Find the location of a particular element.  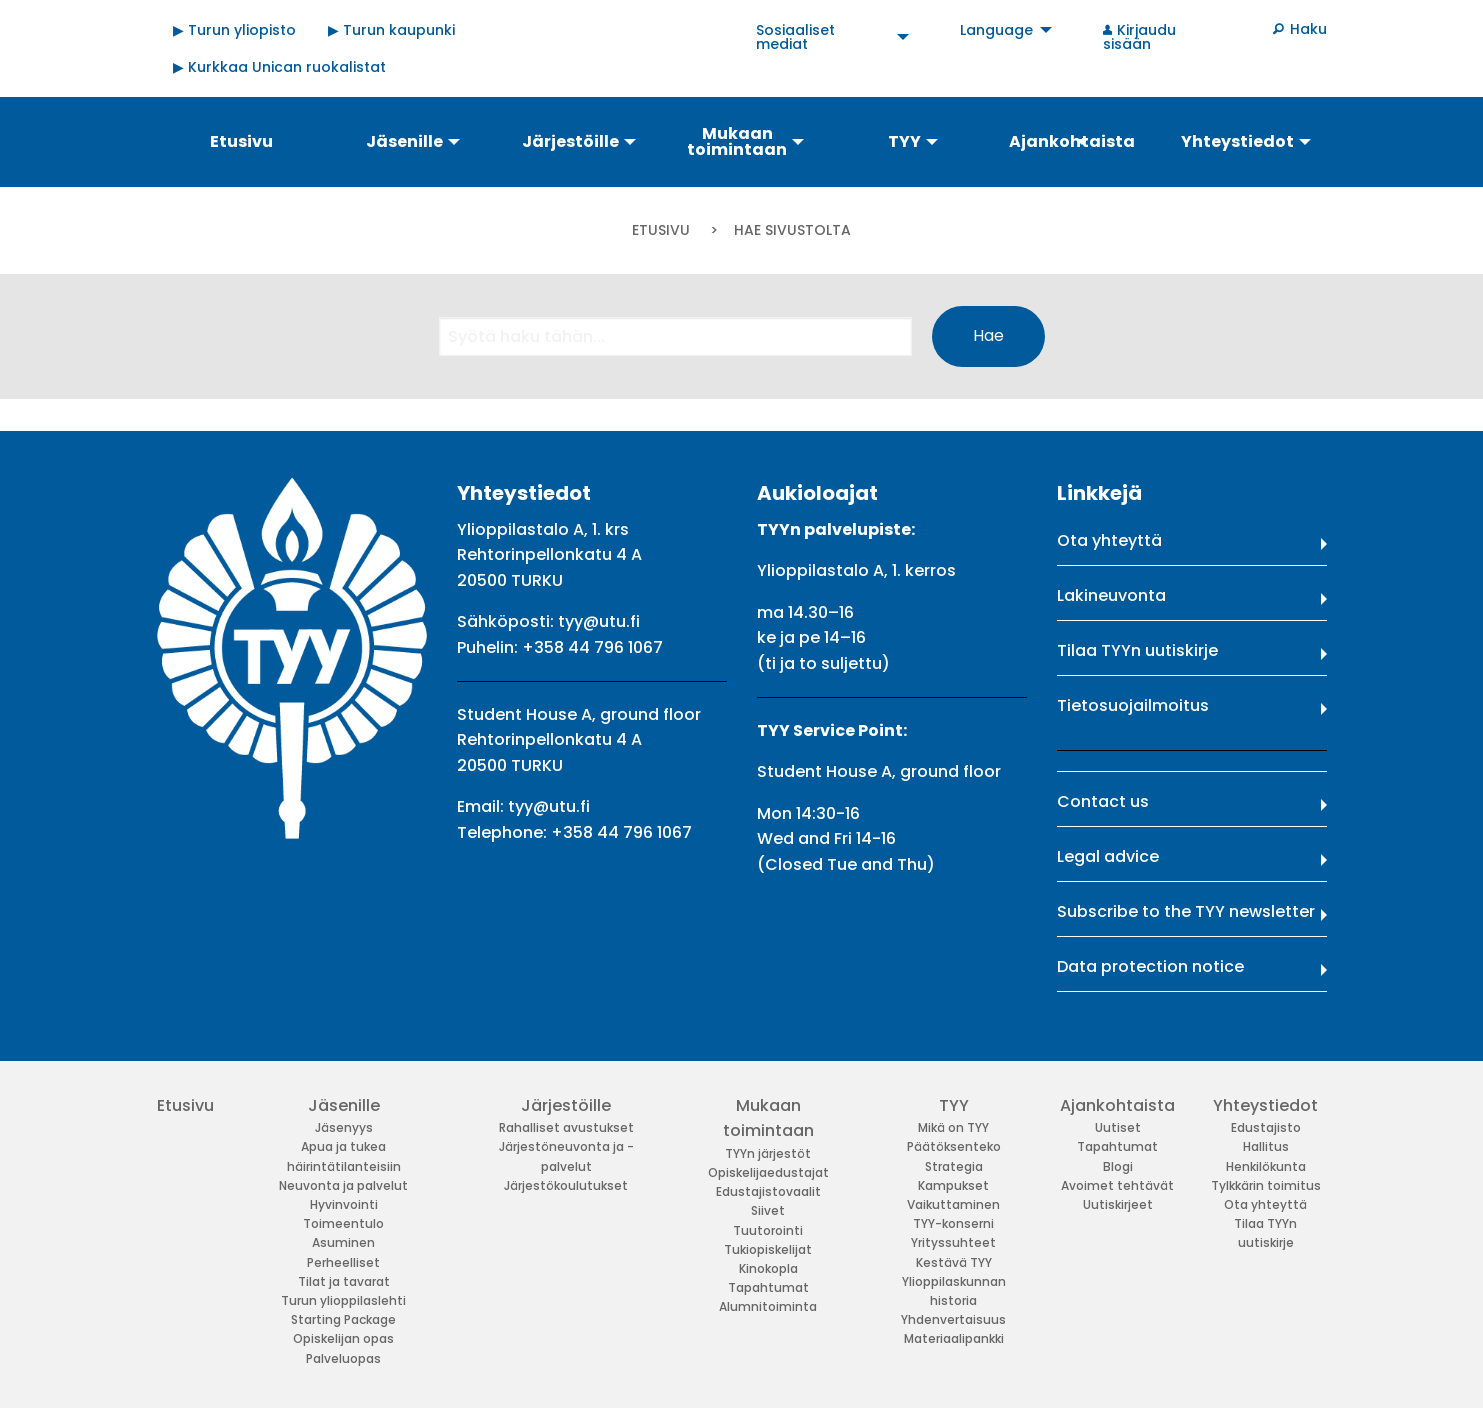

Järjestöille [menuitem] is located at coordinates (570, 141).